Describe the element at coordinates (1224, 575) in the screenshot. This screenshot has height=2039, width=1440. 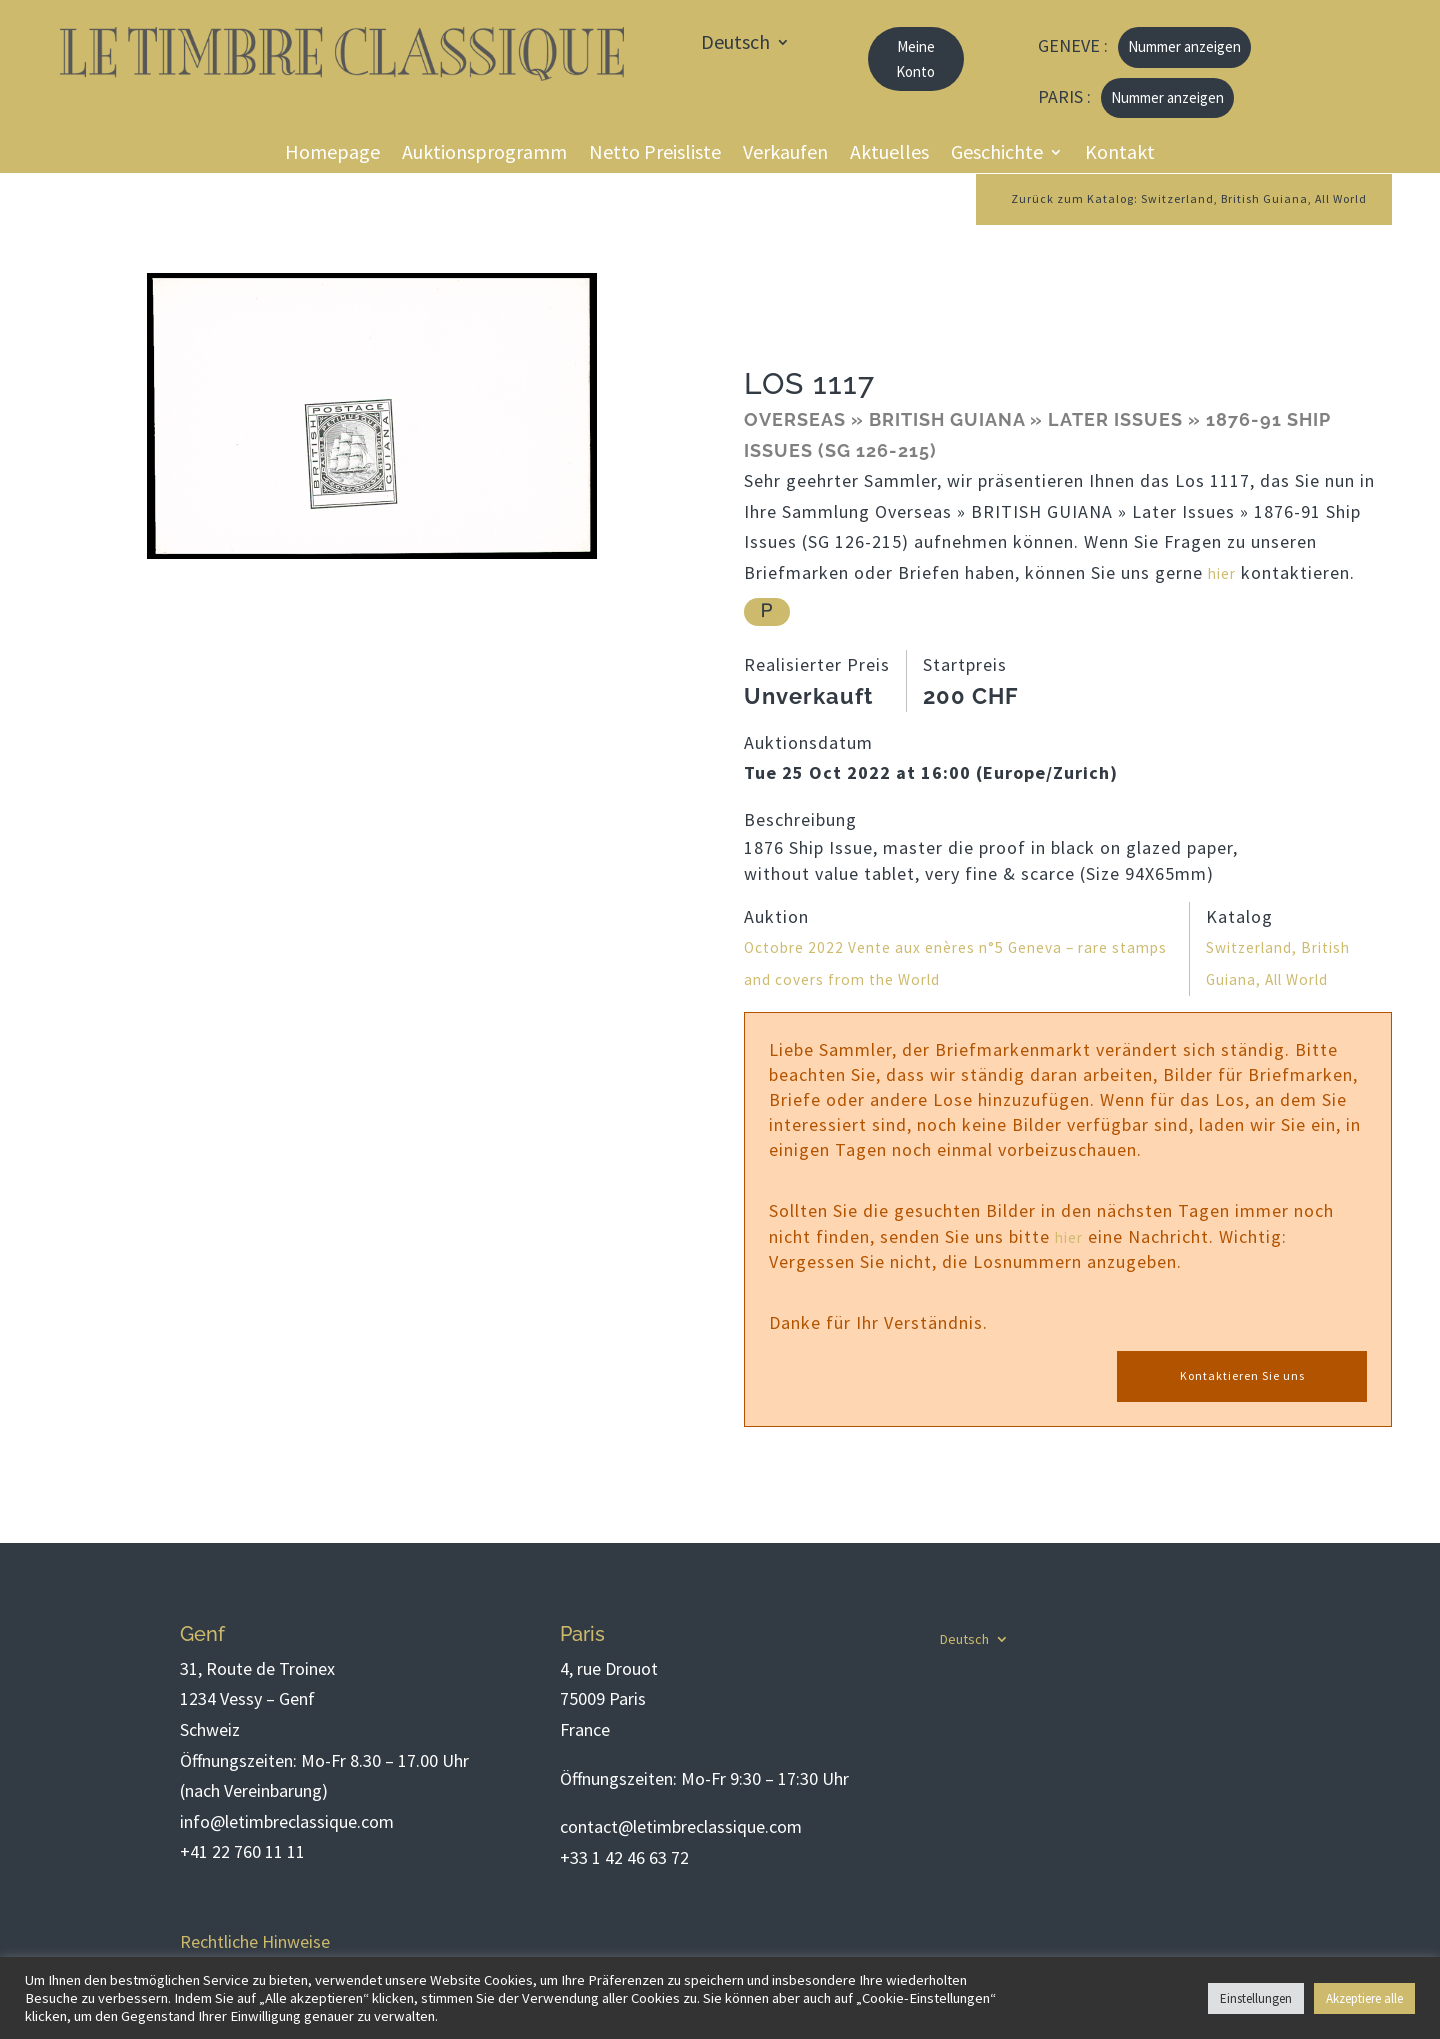
I see `hier` at that location.